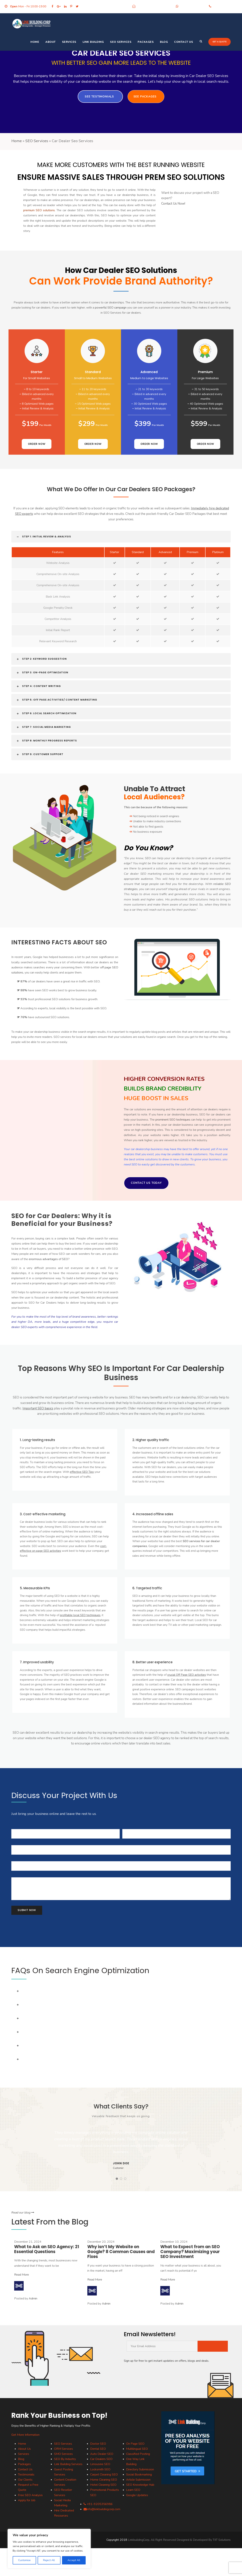 This screenshot has height=2576, width=242. I want to click on prominent SEO techniques, so click(172, 1144).